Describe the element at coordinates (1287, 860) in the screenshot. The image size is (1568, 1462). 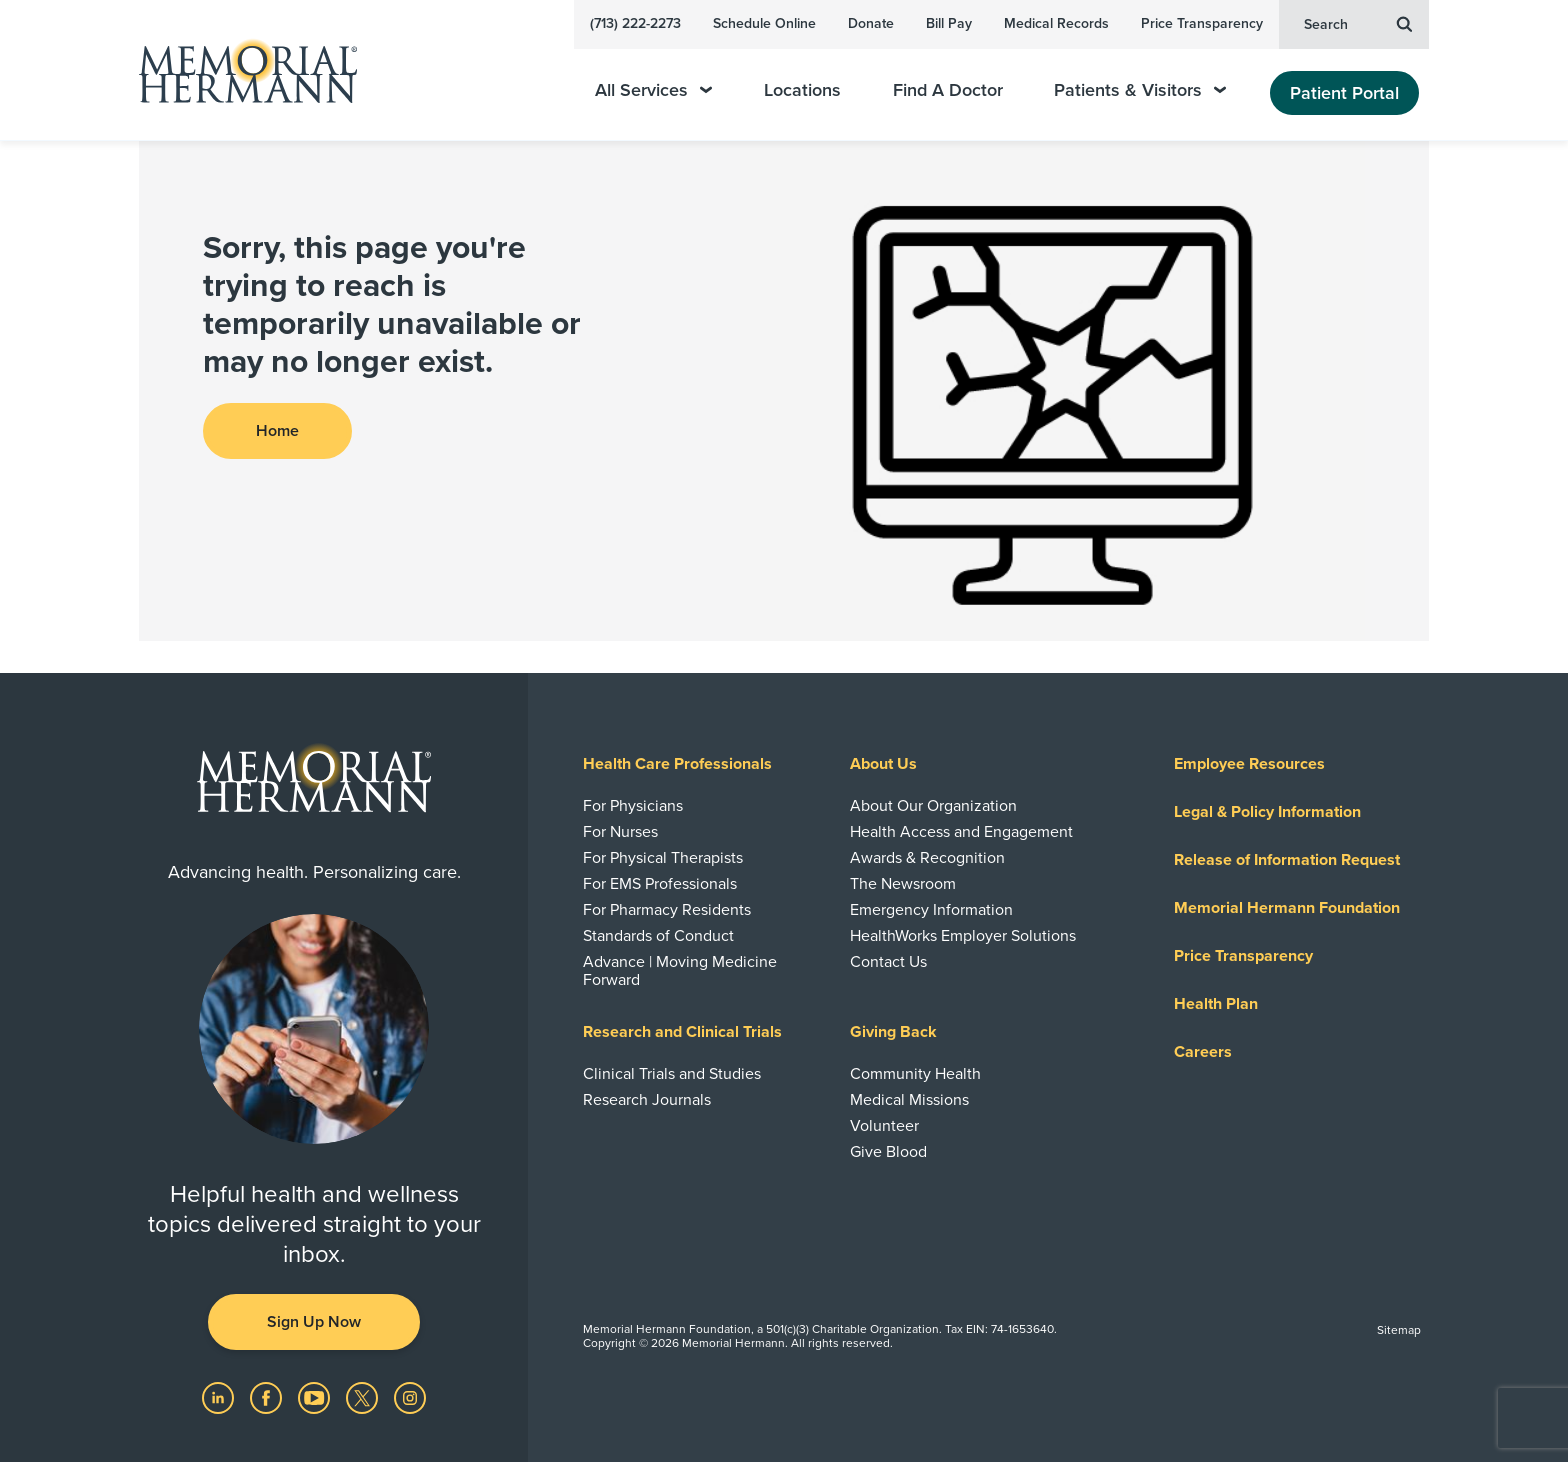
I see `Release of Information Request` at that location.